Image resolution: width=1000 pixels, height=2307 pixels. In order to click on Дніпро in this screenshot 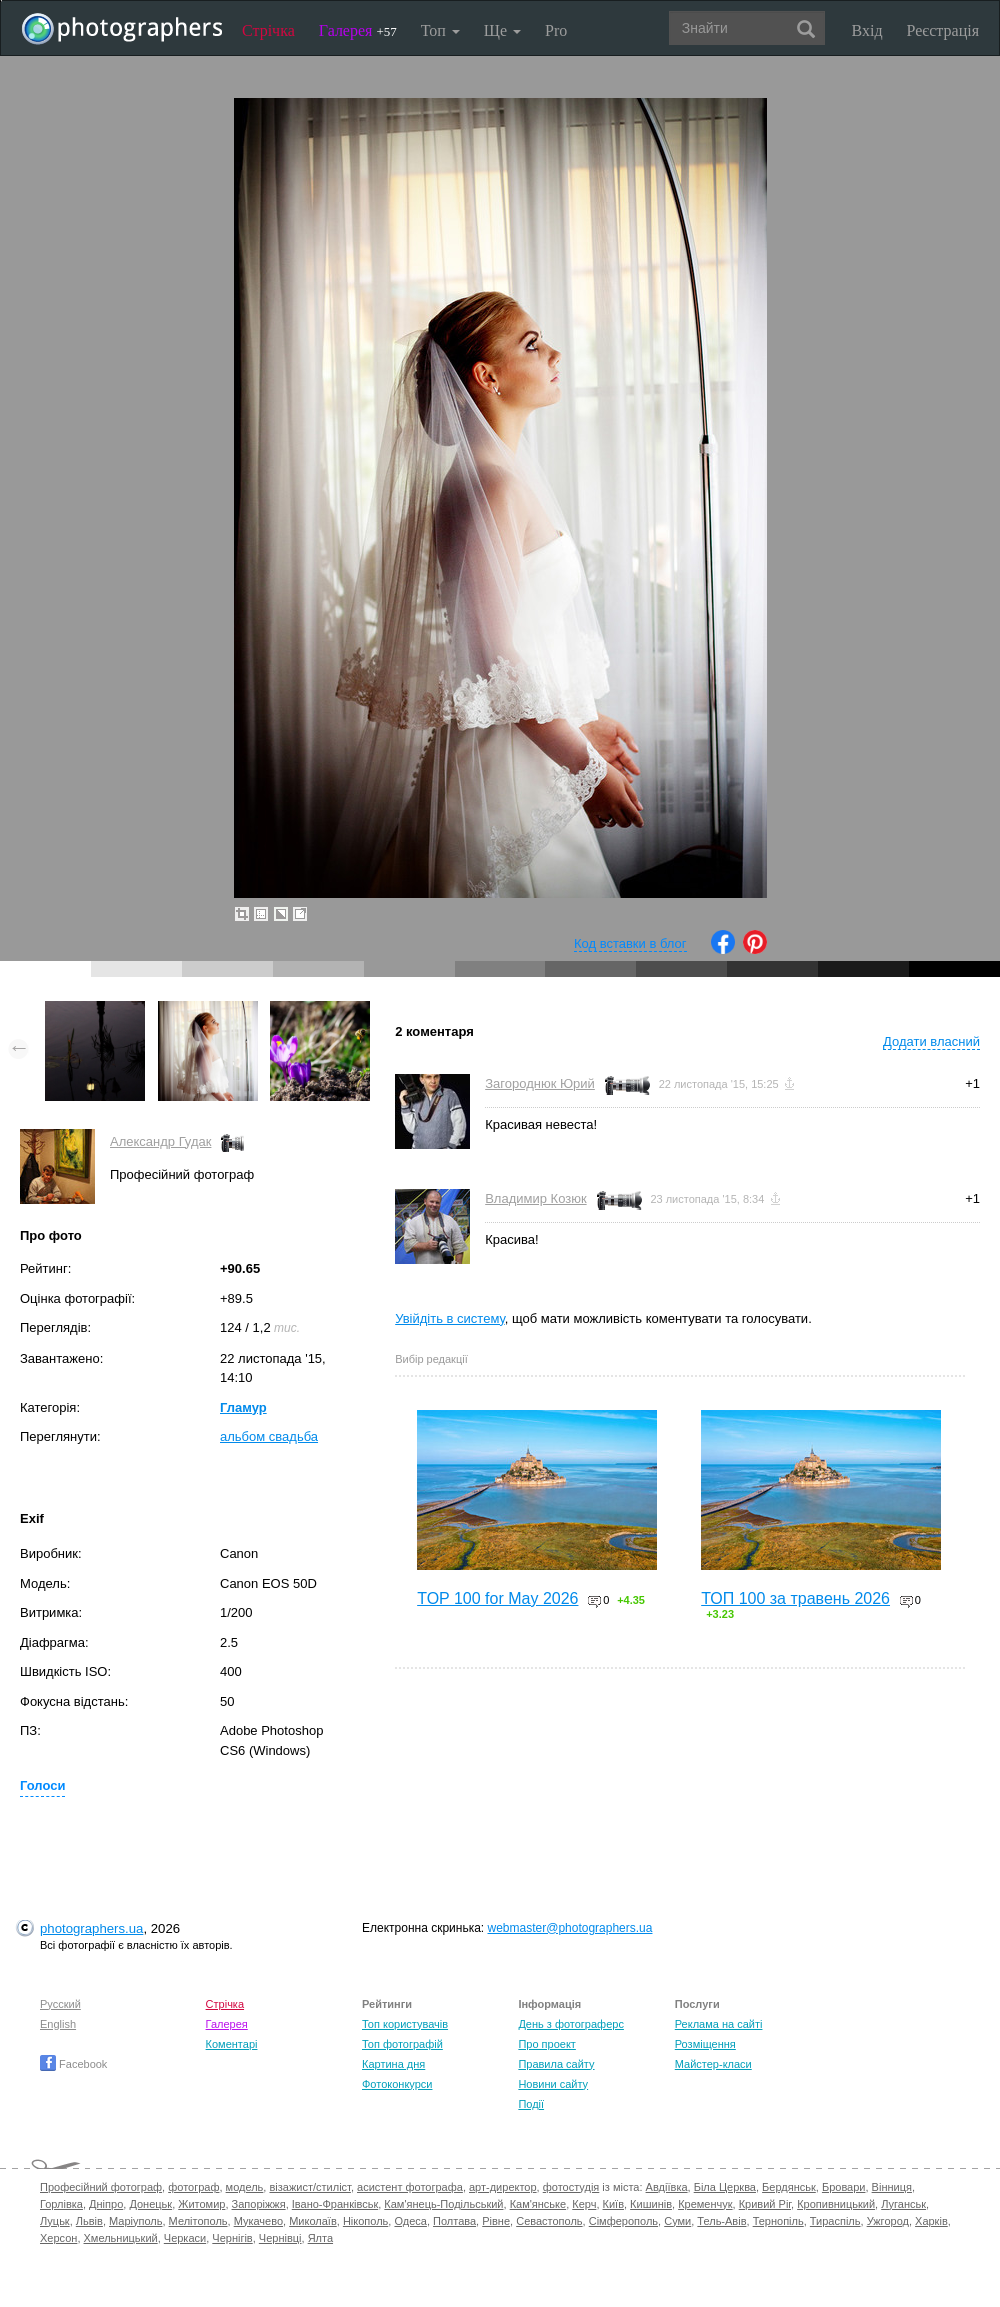, I will do `click(106, 2204)`.